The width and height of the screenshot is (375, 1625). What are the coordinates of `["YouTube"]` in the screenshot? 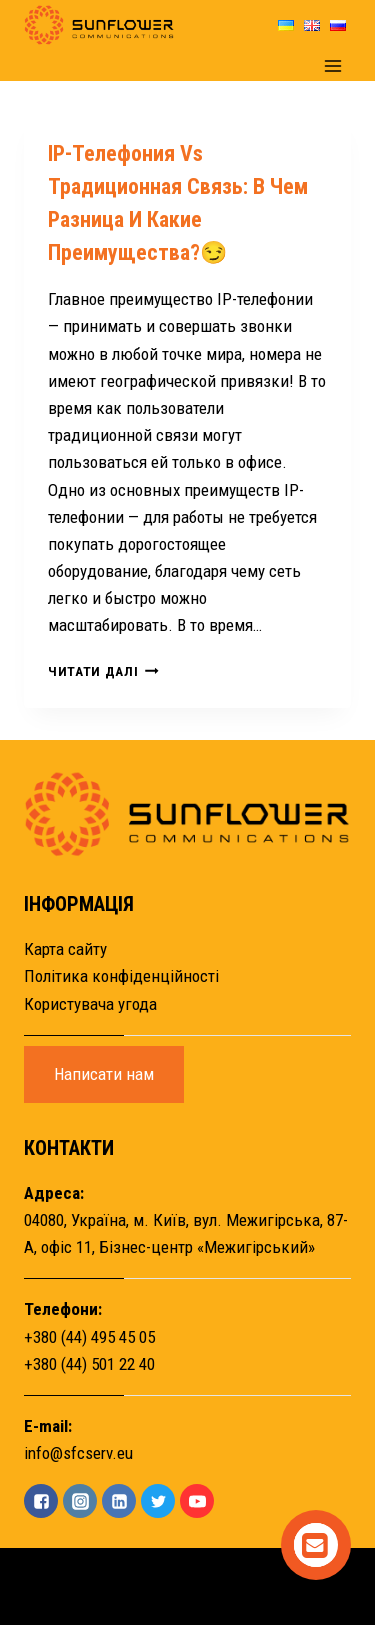 It's located at (197, 1501).